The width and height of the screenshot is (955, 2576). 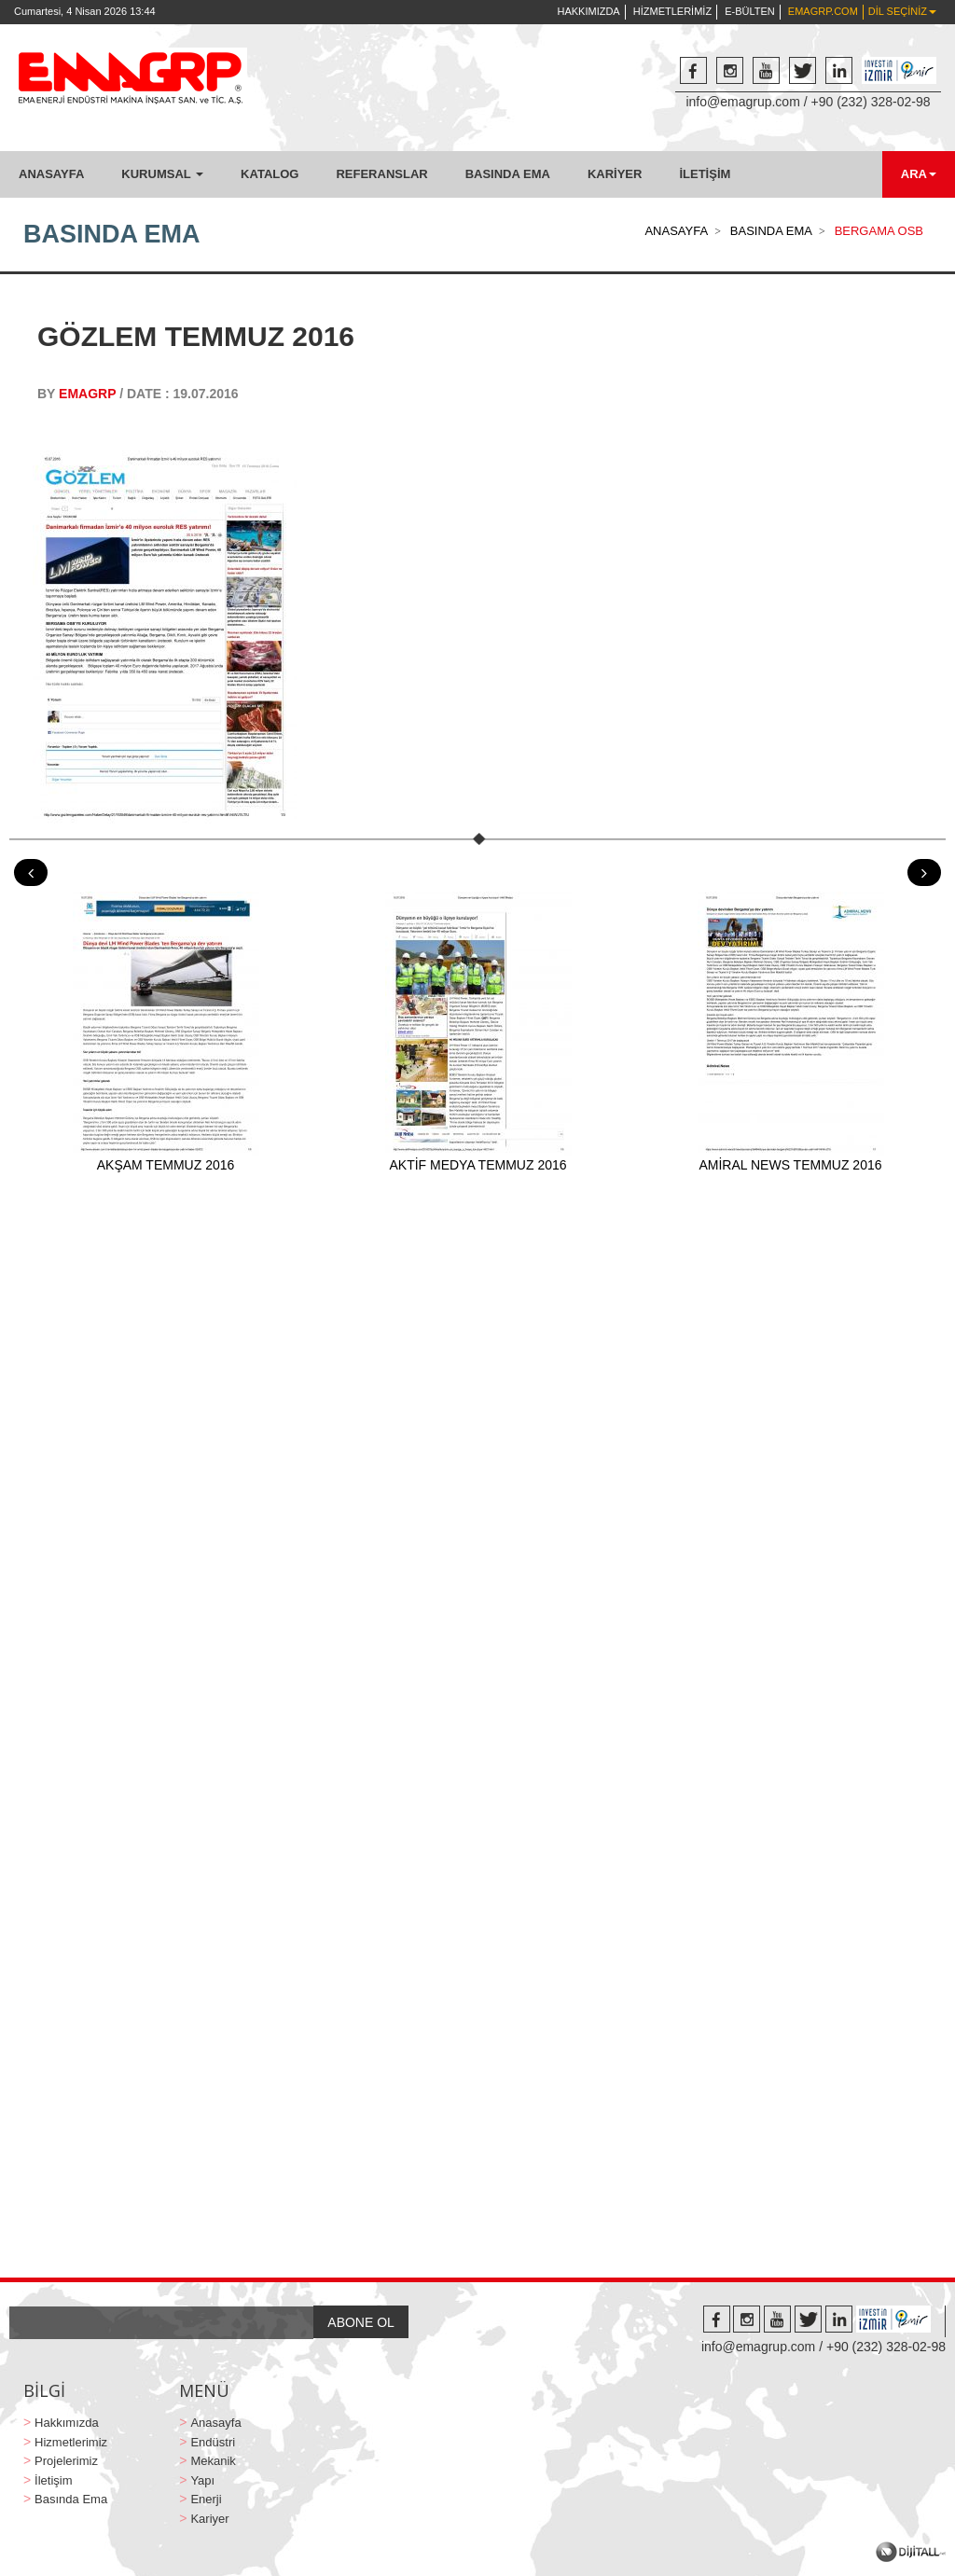 What do you see at coordinates (918, 174) in the screenshot?
I see `ARA` at bounding box center [918, 174].